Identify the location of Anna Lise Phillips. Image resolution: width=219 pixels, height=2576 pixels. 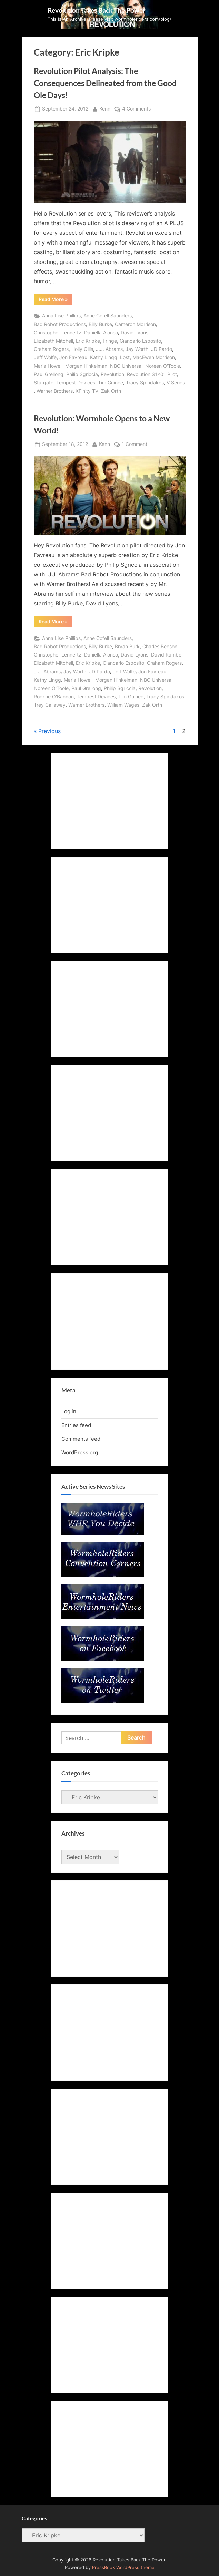
(61, 315).